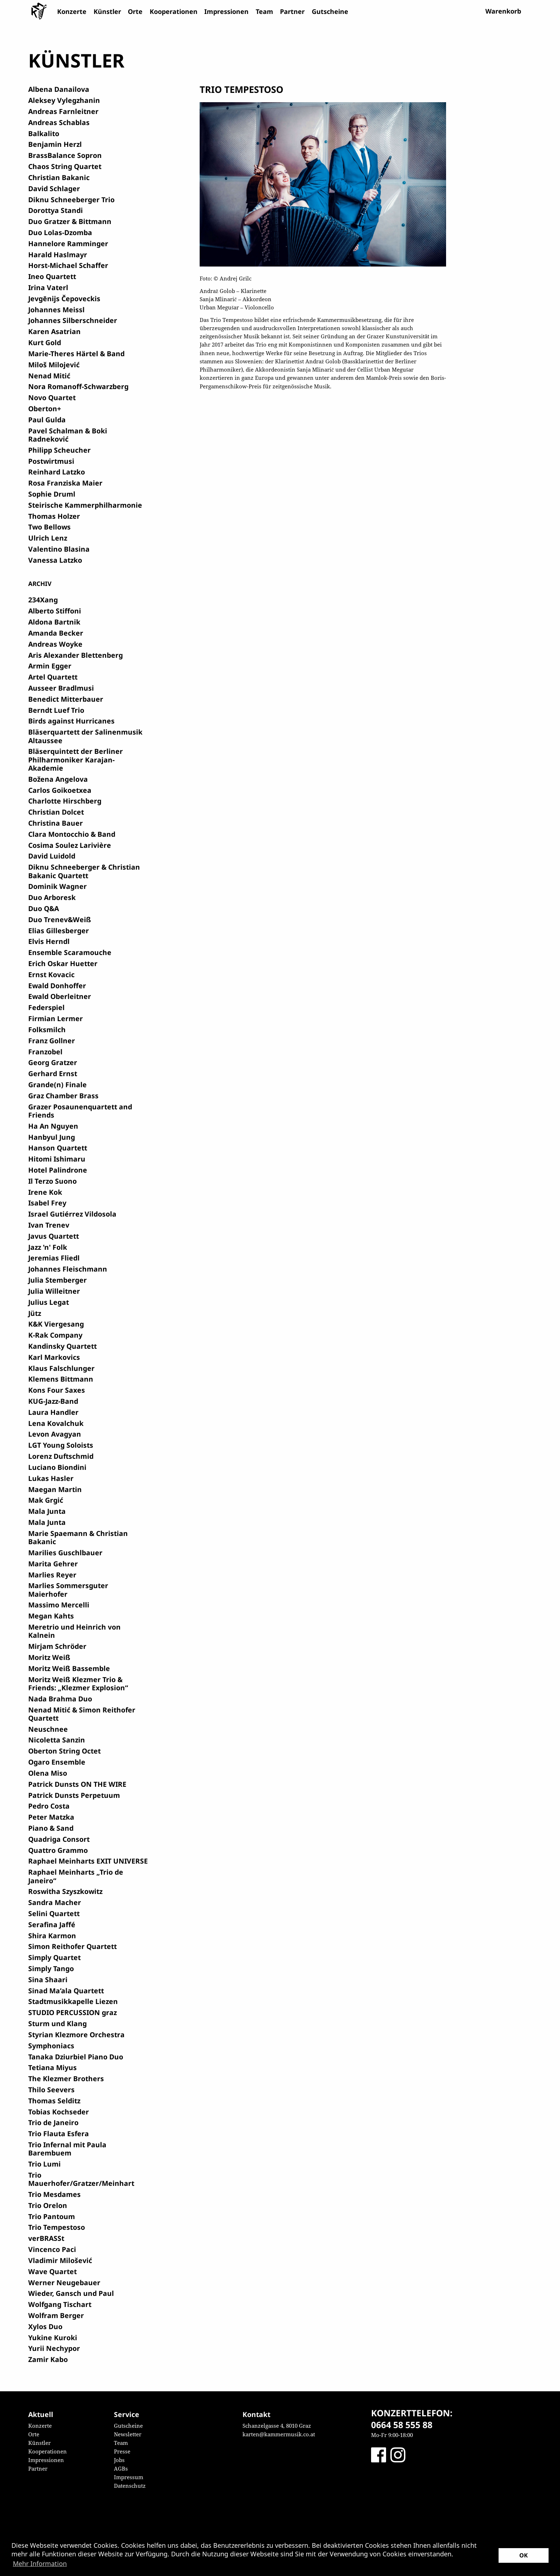 This screenshot has height=2576, width=560. What do you see at coordinates (76, 353) in the screenshot?
I see `Marie-Theres Härtel & Band` at bounding box center [76, 353].